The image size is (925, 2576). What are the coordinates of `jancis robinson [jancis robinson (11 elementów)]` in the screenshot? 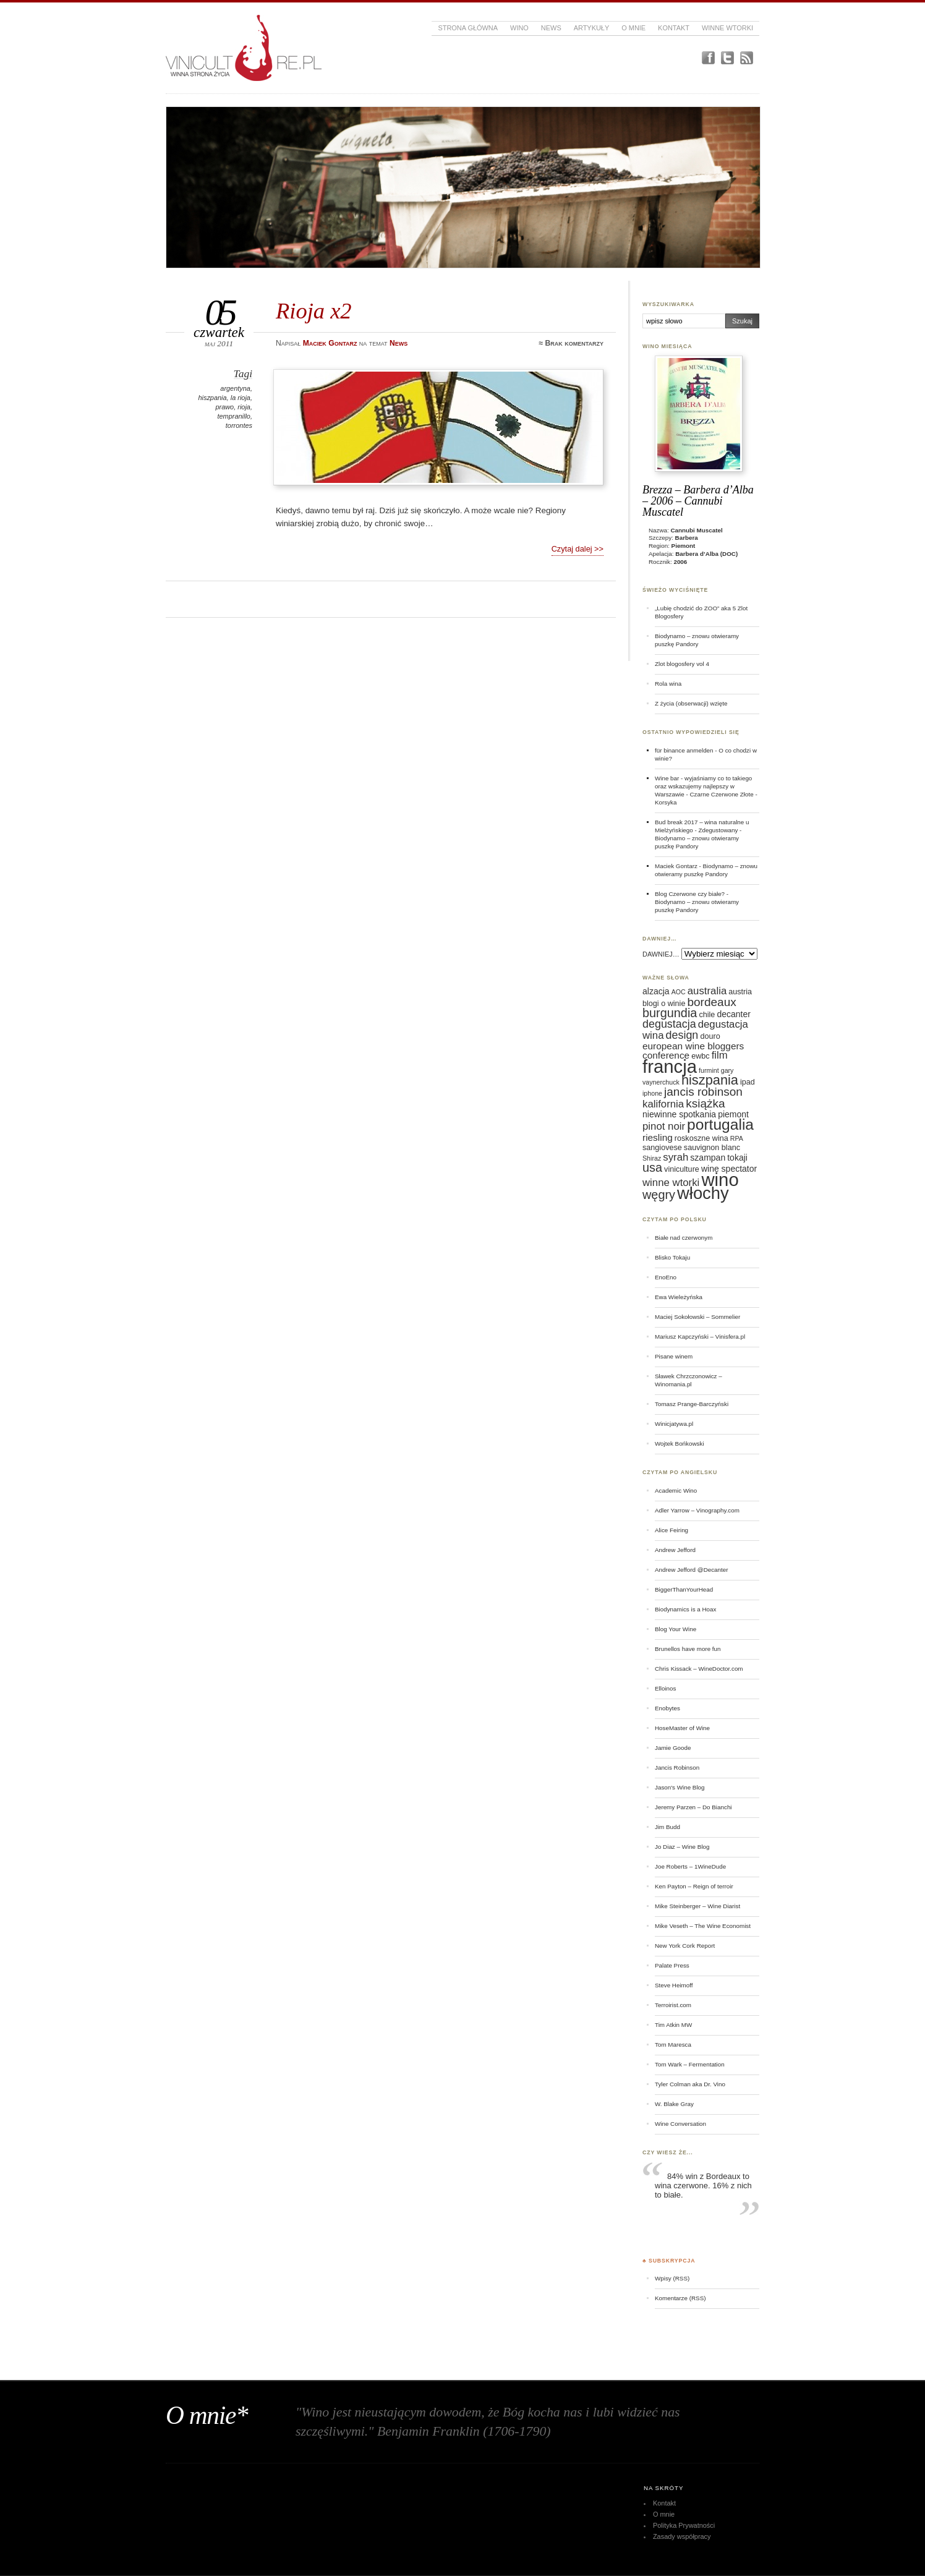 It's located at (703, 1091).